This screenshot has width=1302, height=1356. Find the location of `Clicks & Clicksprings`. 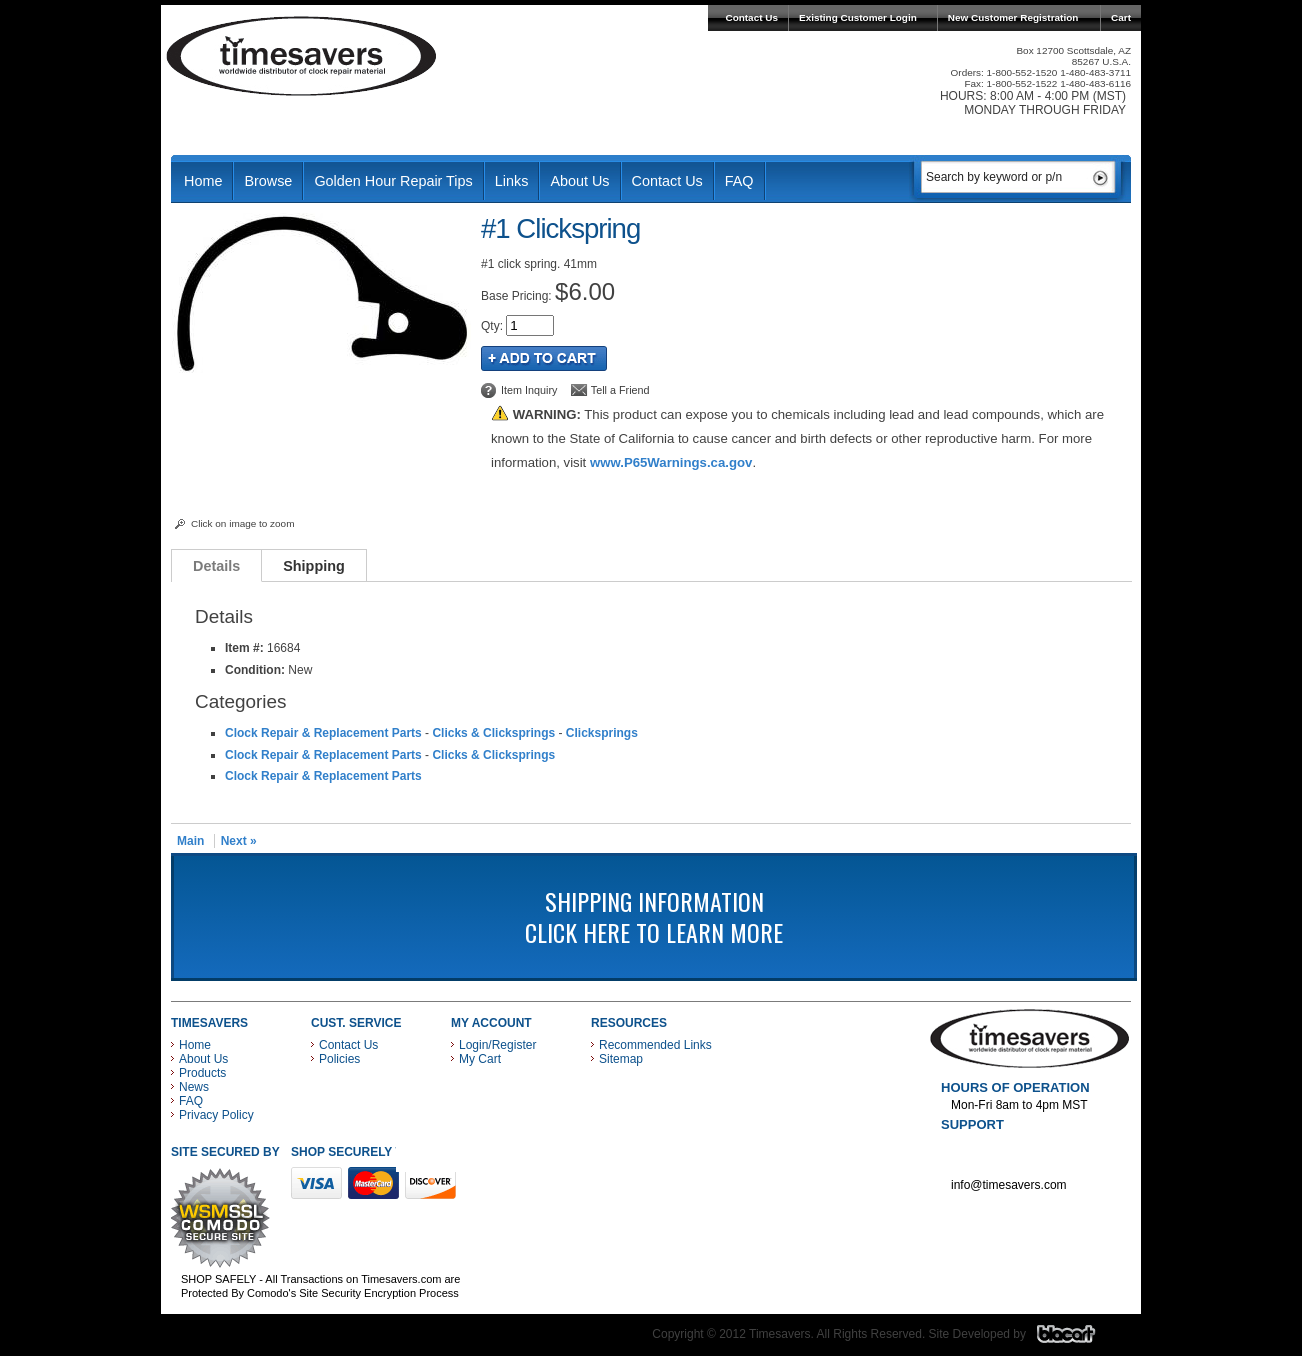

Clicks & Clicksprings is located at coordinates (493, 733).